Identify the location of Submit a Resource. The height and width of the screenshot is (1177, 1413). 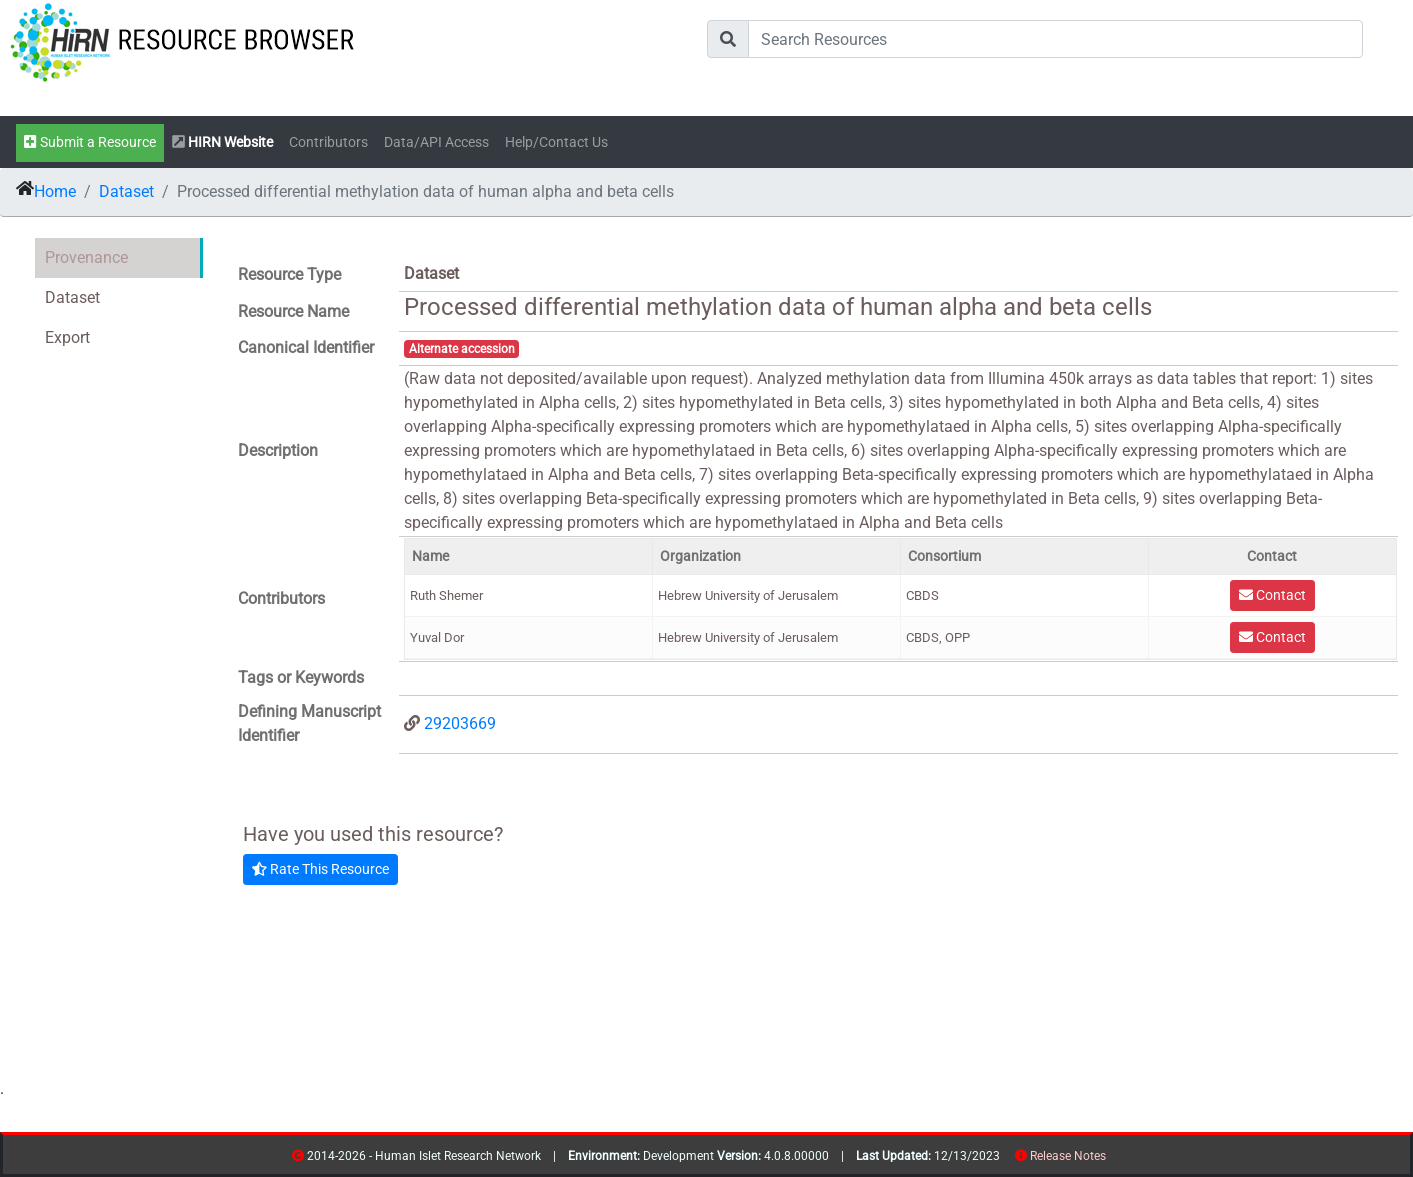
(90, 142).